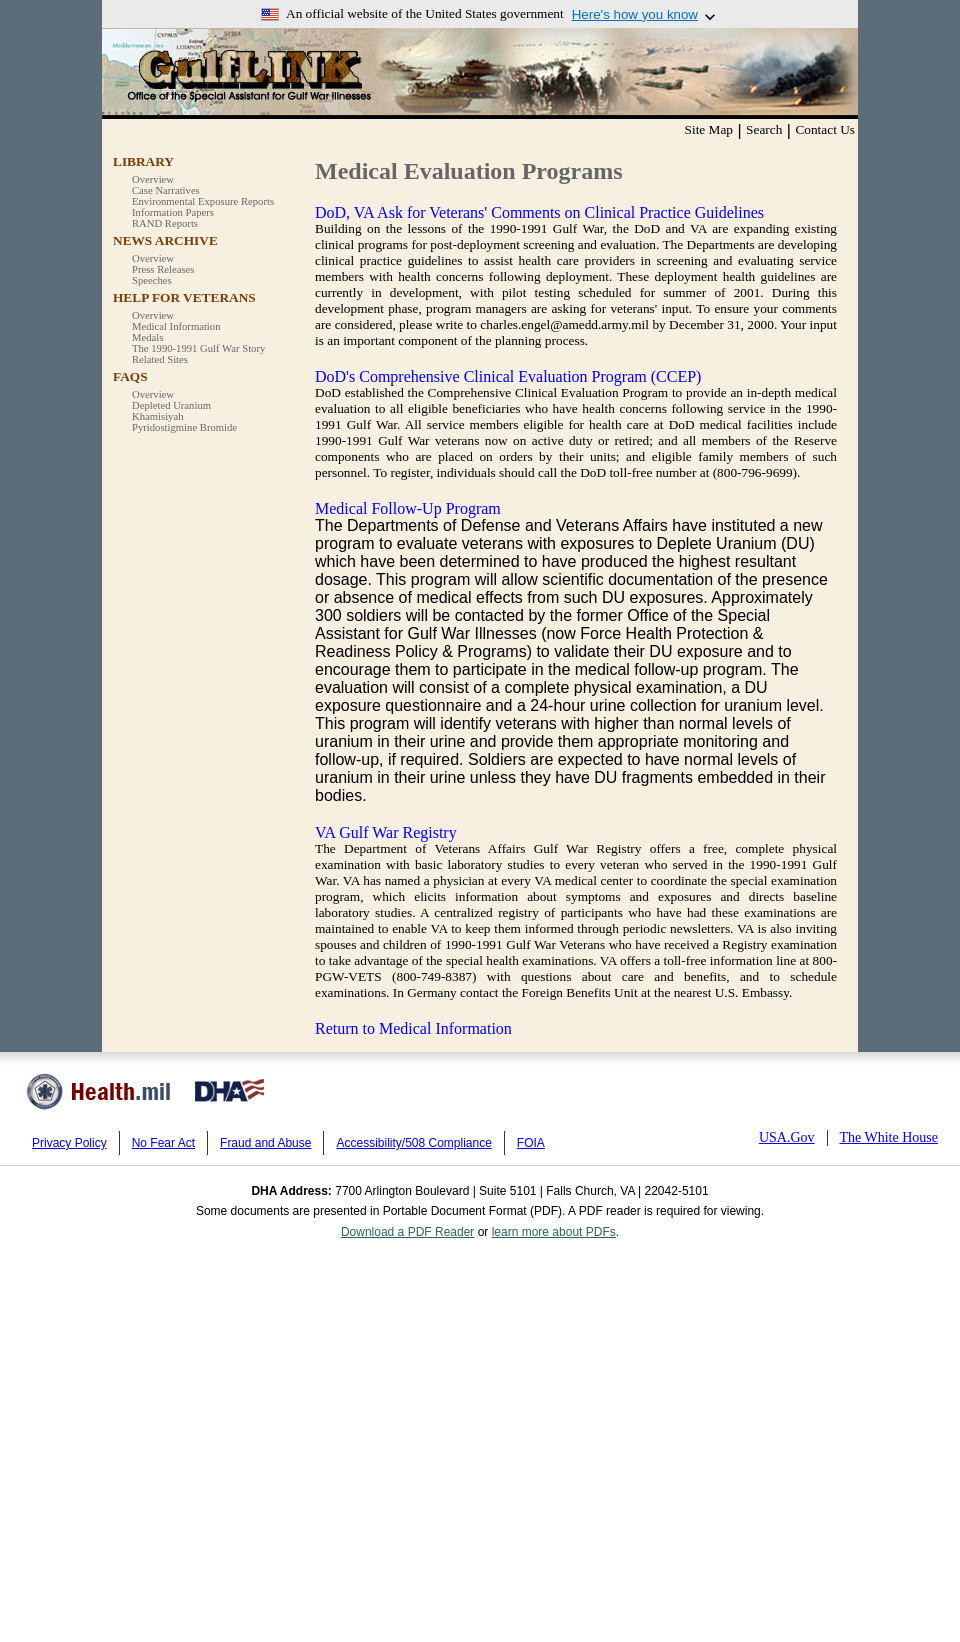 The image size is (960, 1642). Describe the element at coordinates (171, 405) in the screenshot. I see `Depleted Uranium` at that location.